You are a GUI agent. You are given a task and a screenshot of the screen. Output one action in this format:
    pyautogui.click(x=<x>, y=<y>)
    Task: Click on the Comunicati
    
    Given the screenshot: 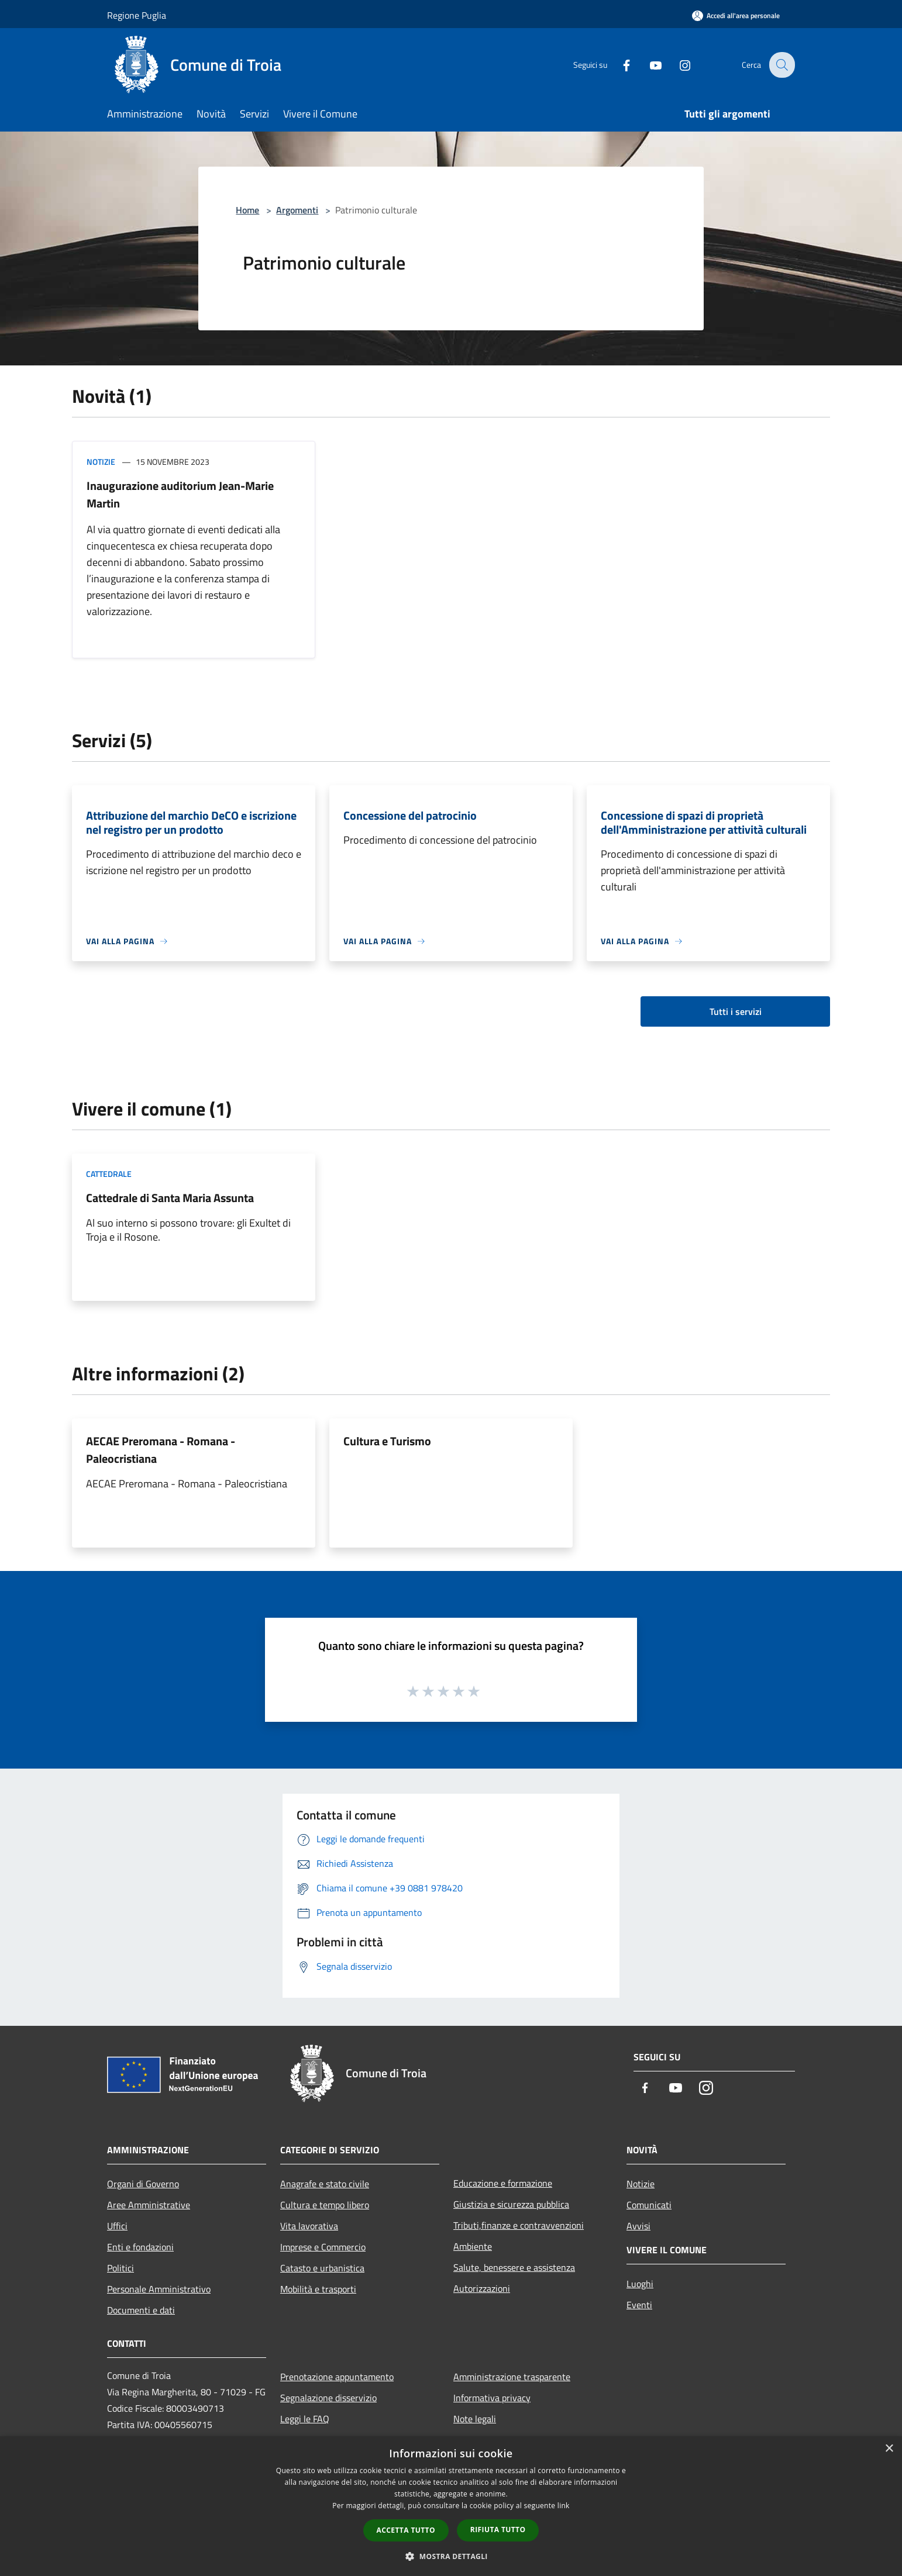 What is the action you would take?
    pyautogui.click(x=649, y=2205)
    